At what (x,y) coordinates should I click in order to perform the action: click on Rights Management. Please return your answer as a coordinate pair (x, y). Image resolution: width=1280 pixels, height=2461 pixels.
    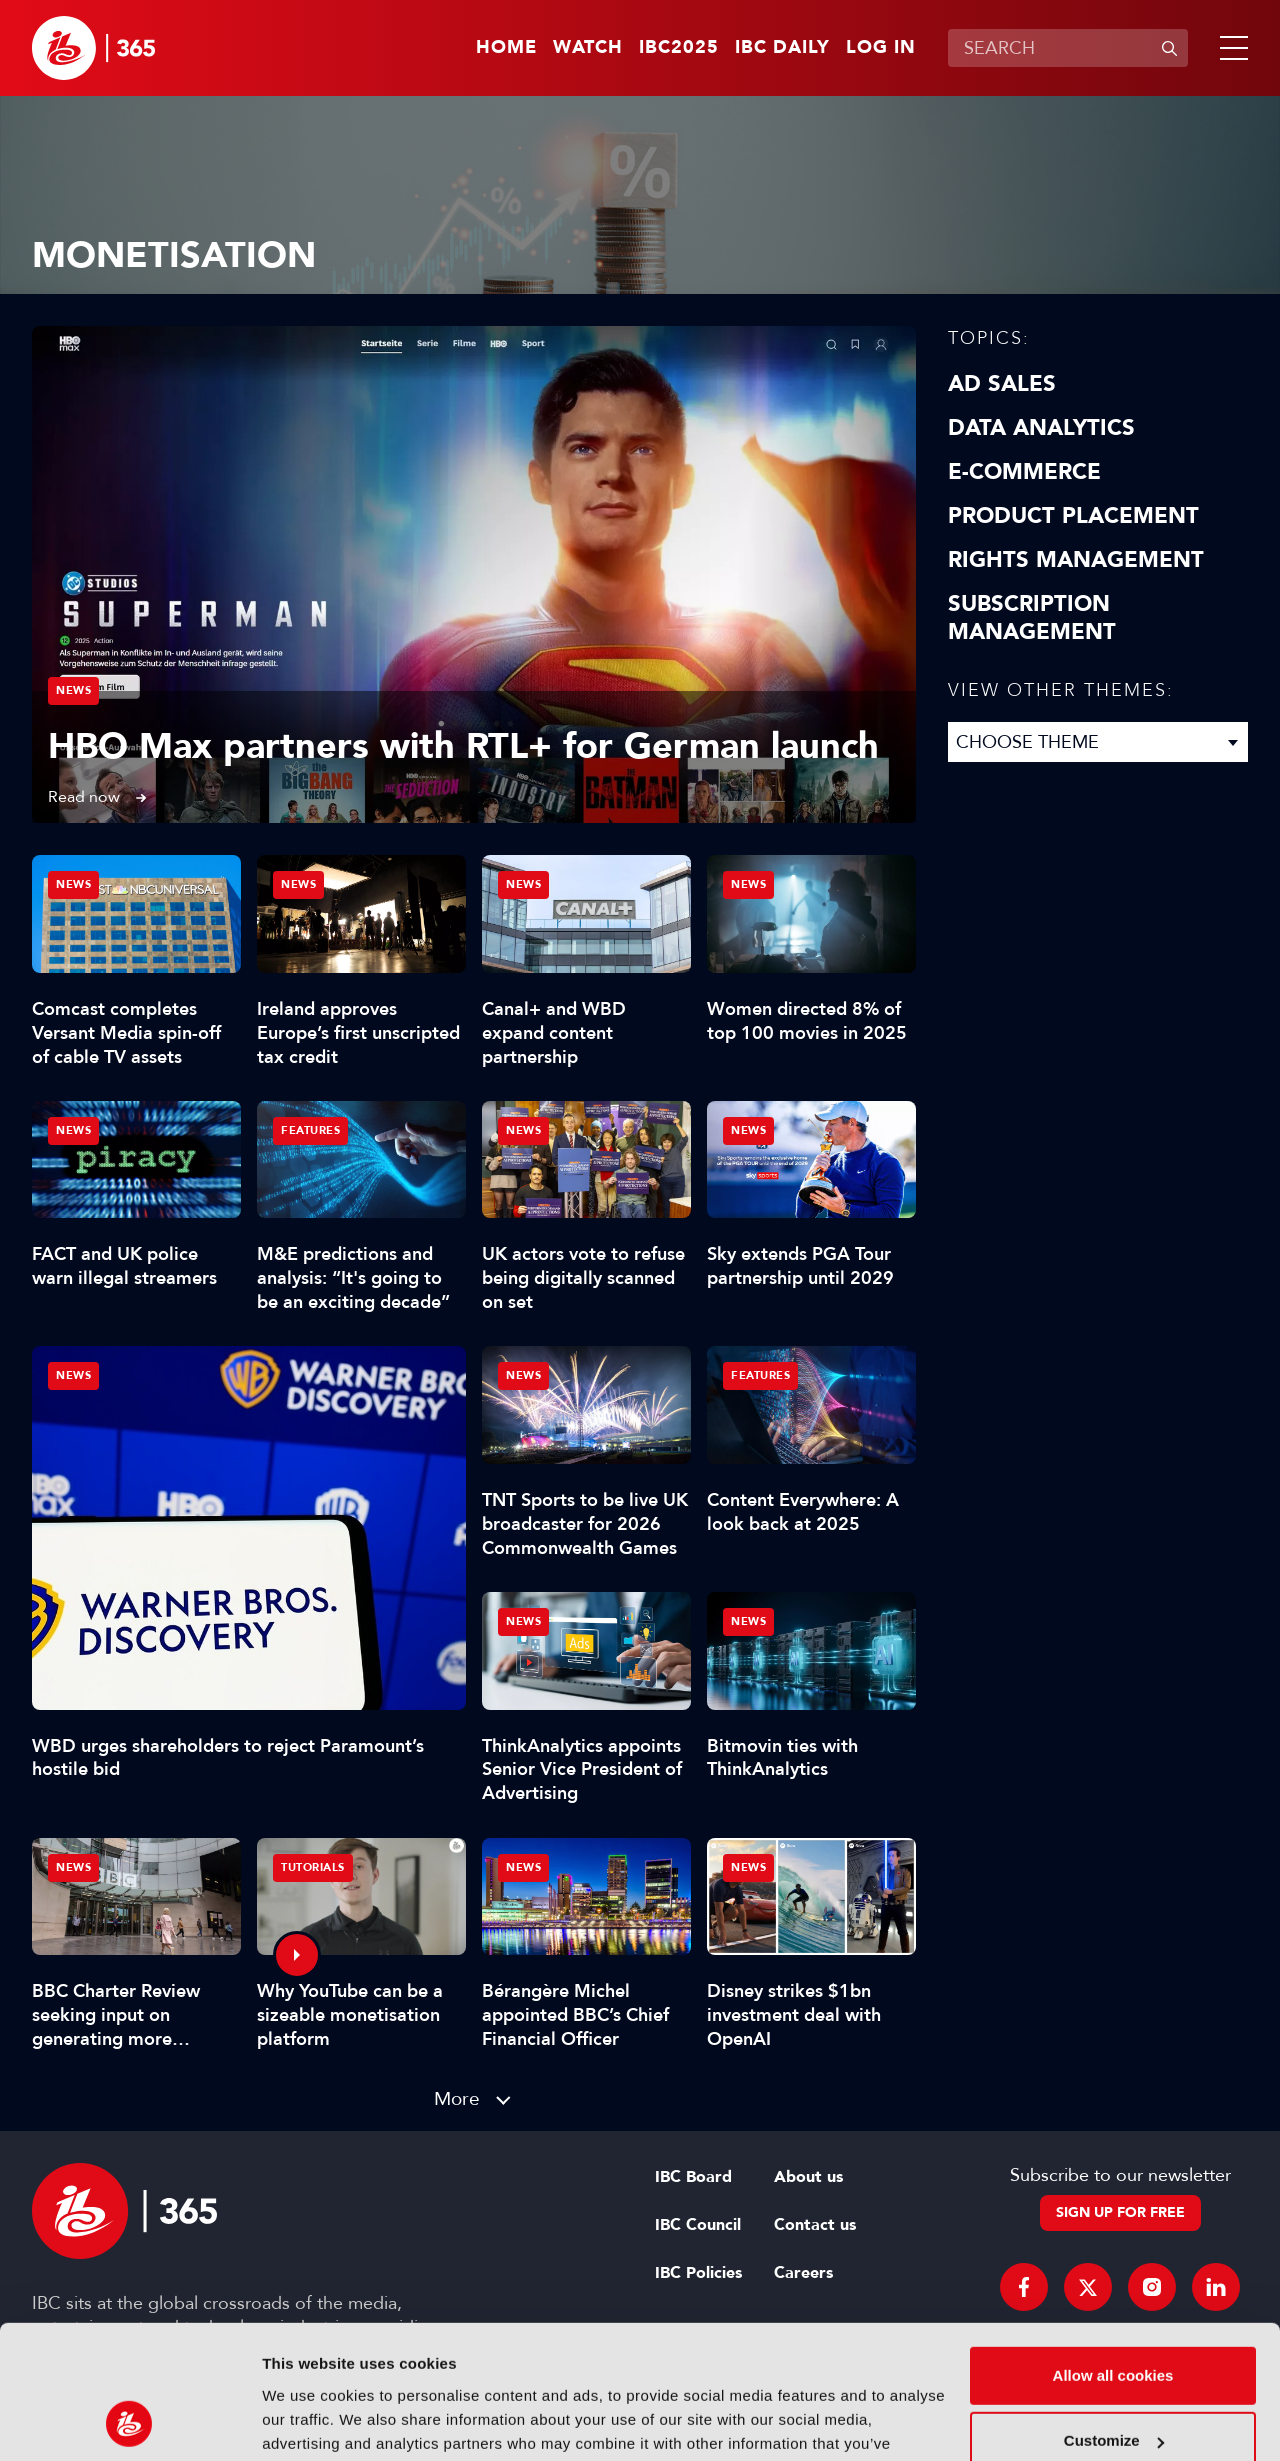
    Looking at the image, I should click on (1076, 560).